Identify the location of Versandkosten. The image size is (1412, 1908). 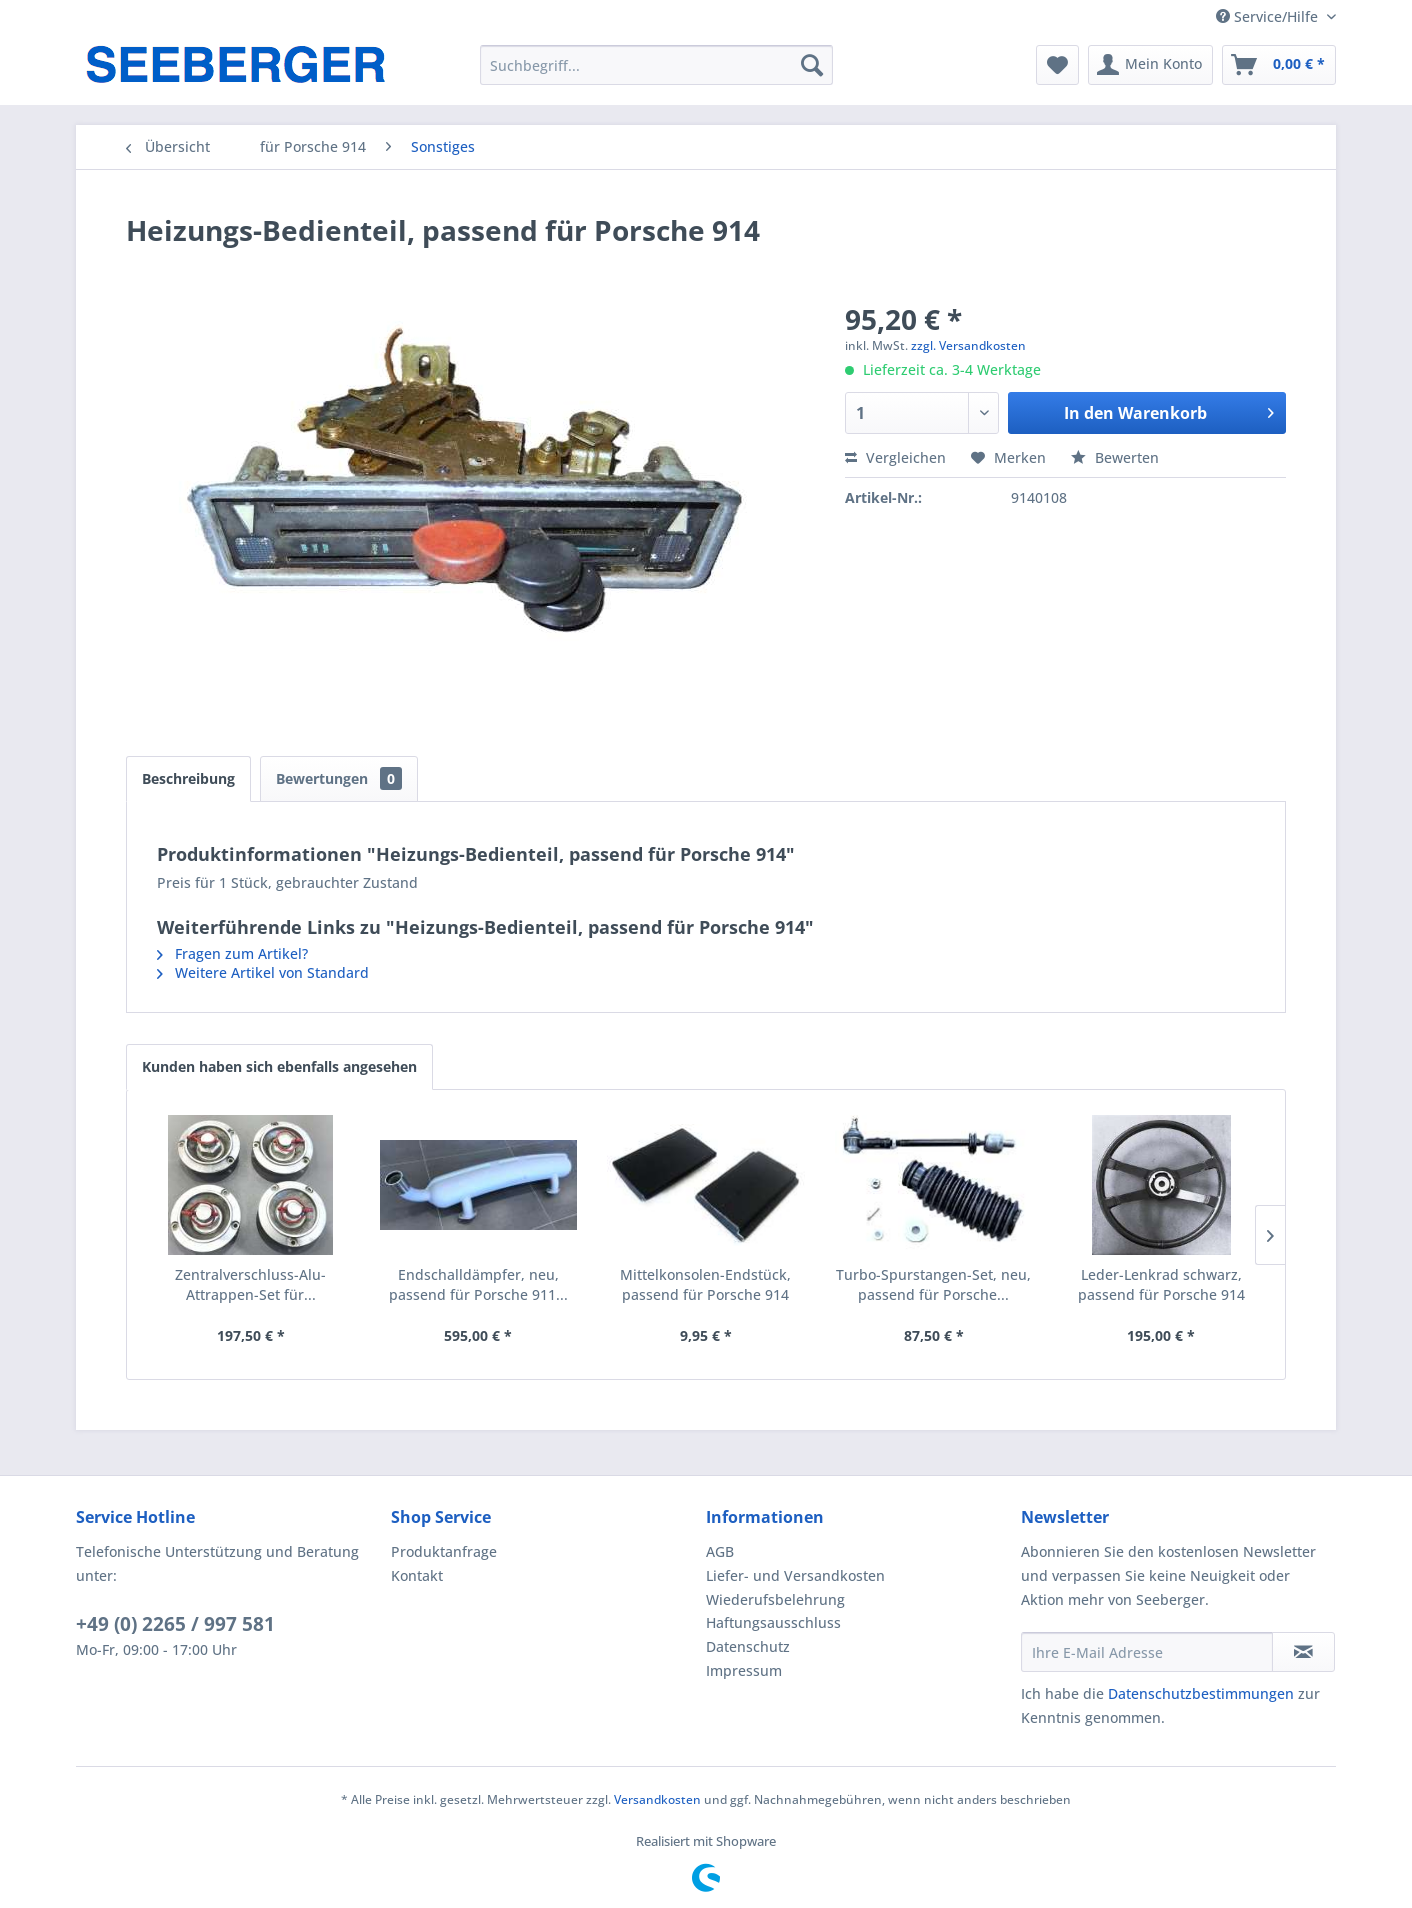
(657, 1799).